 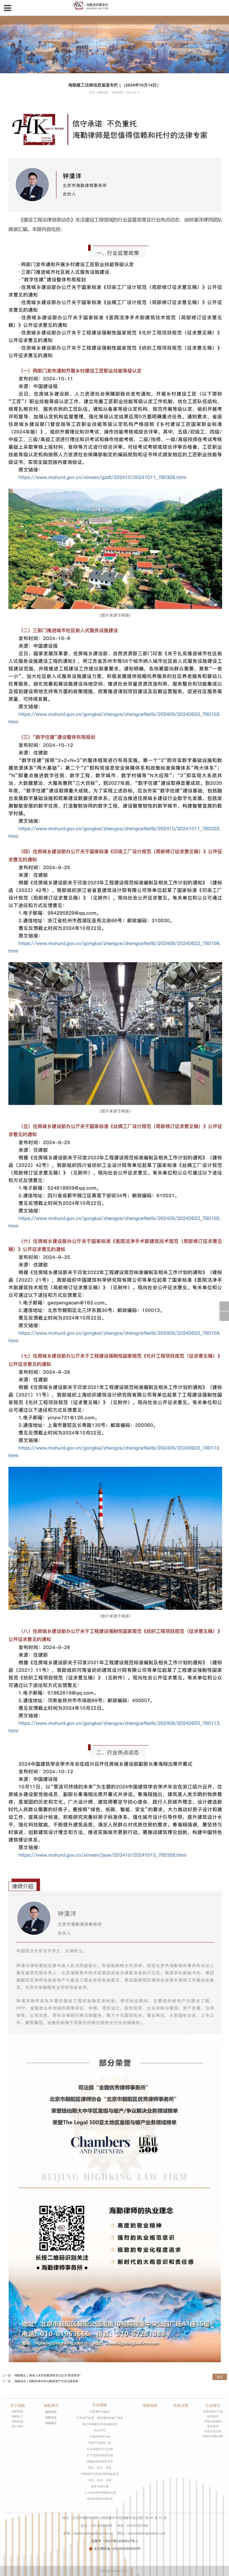 I want to click on 海勤客户, so click(x=17, y=2416).